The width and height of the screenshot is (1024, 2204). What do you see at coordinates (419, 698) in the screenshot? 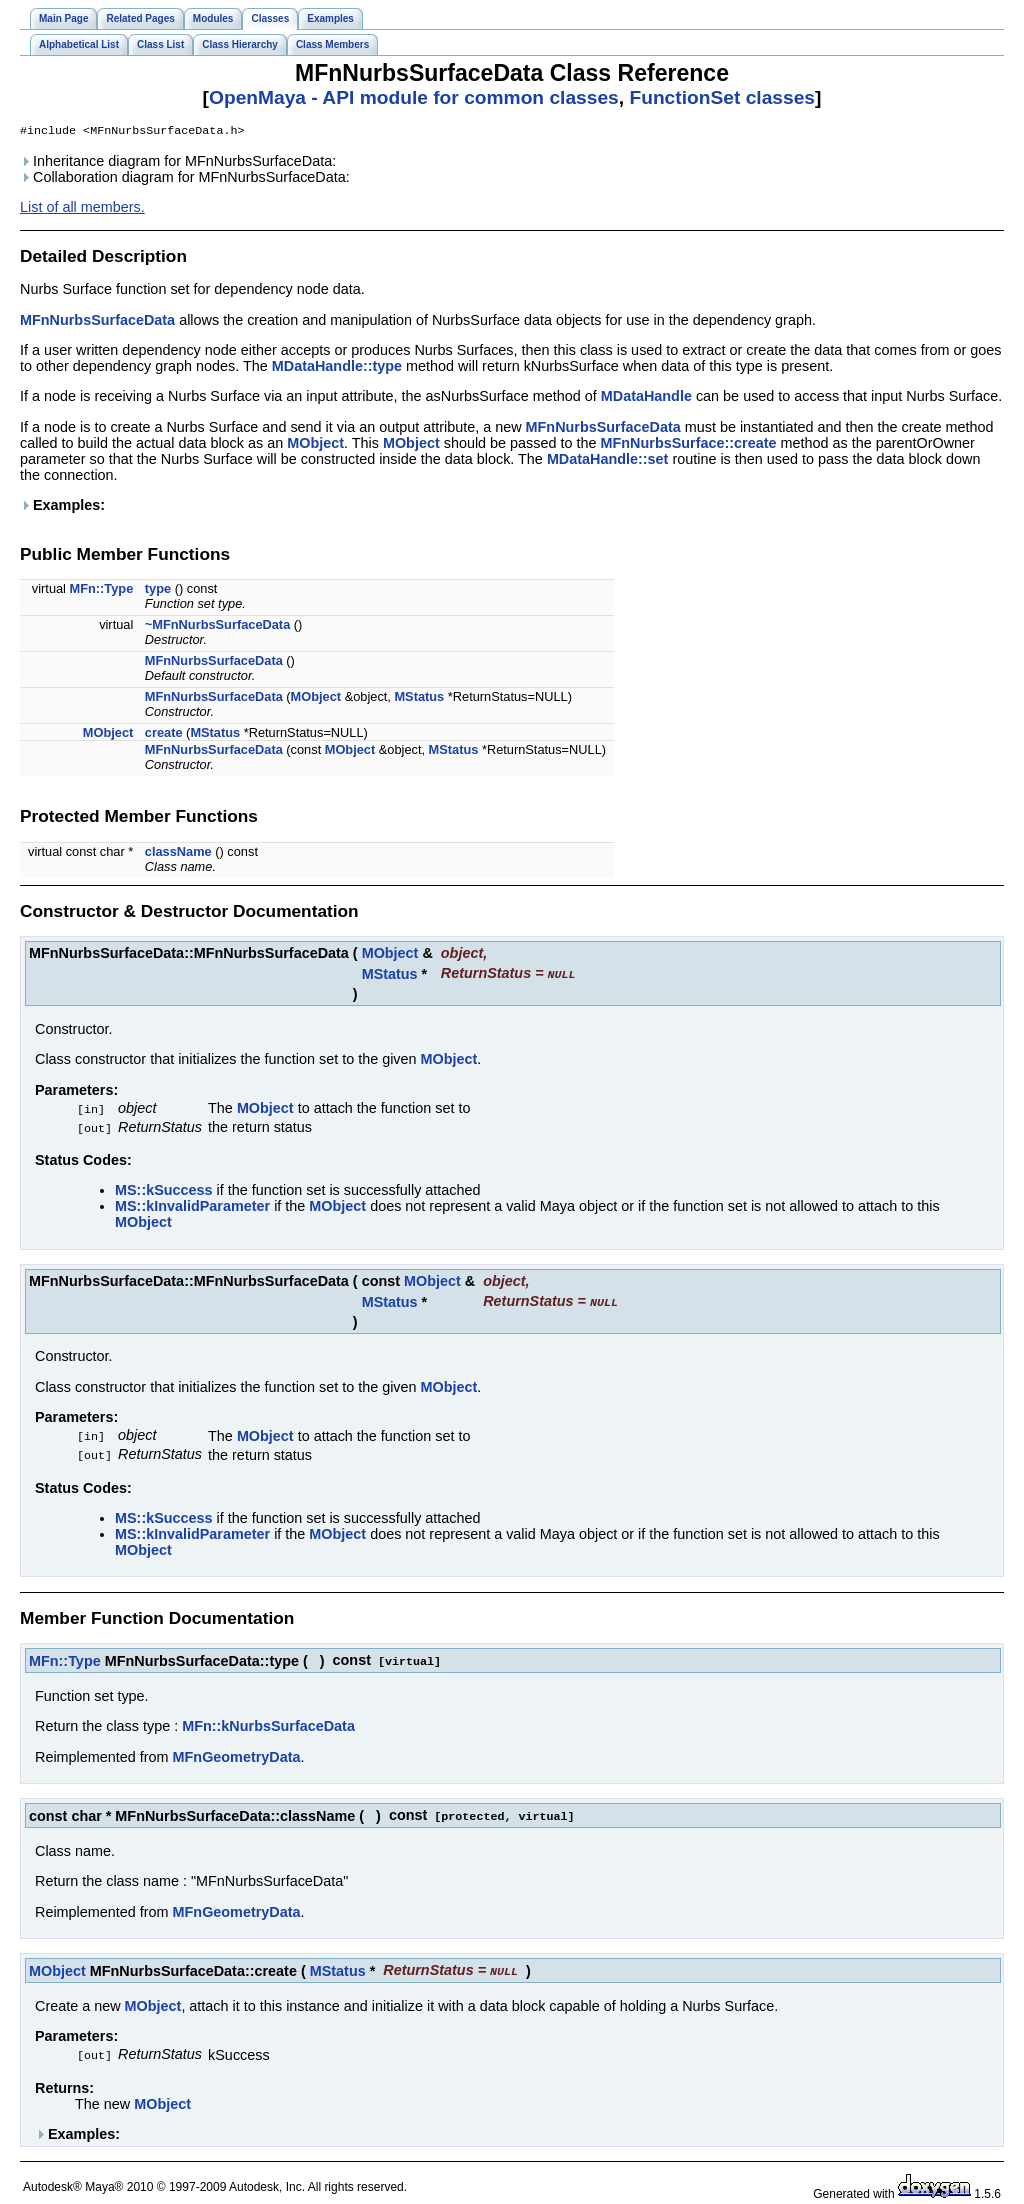
I see `MStatus` at bounding box center [419, 698].